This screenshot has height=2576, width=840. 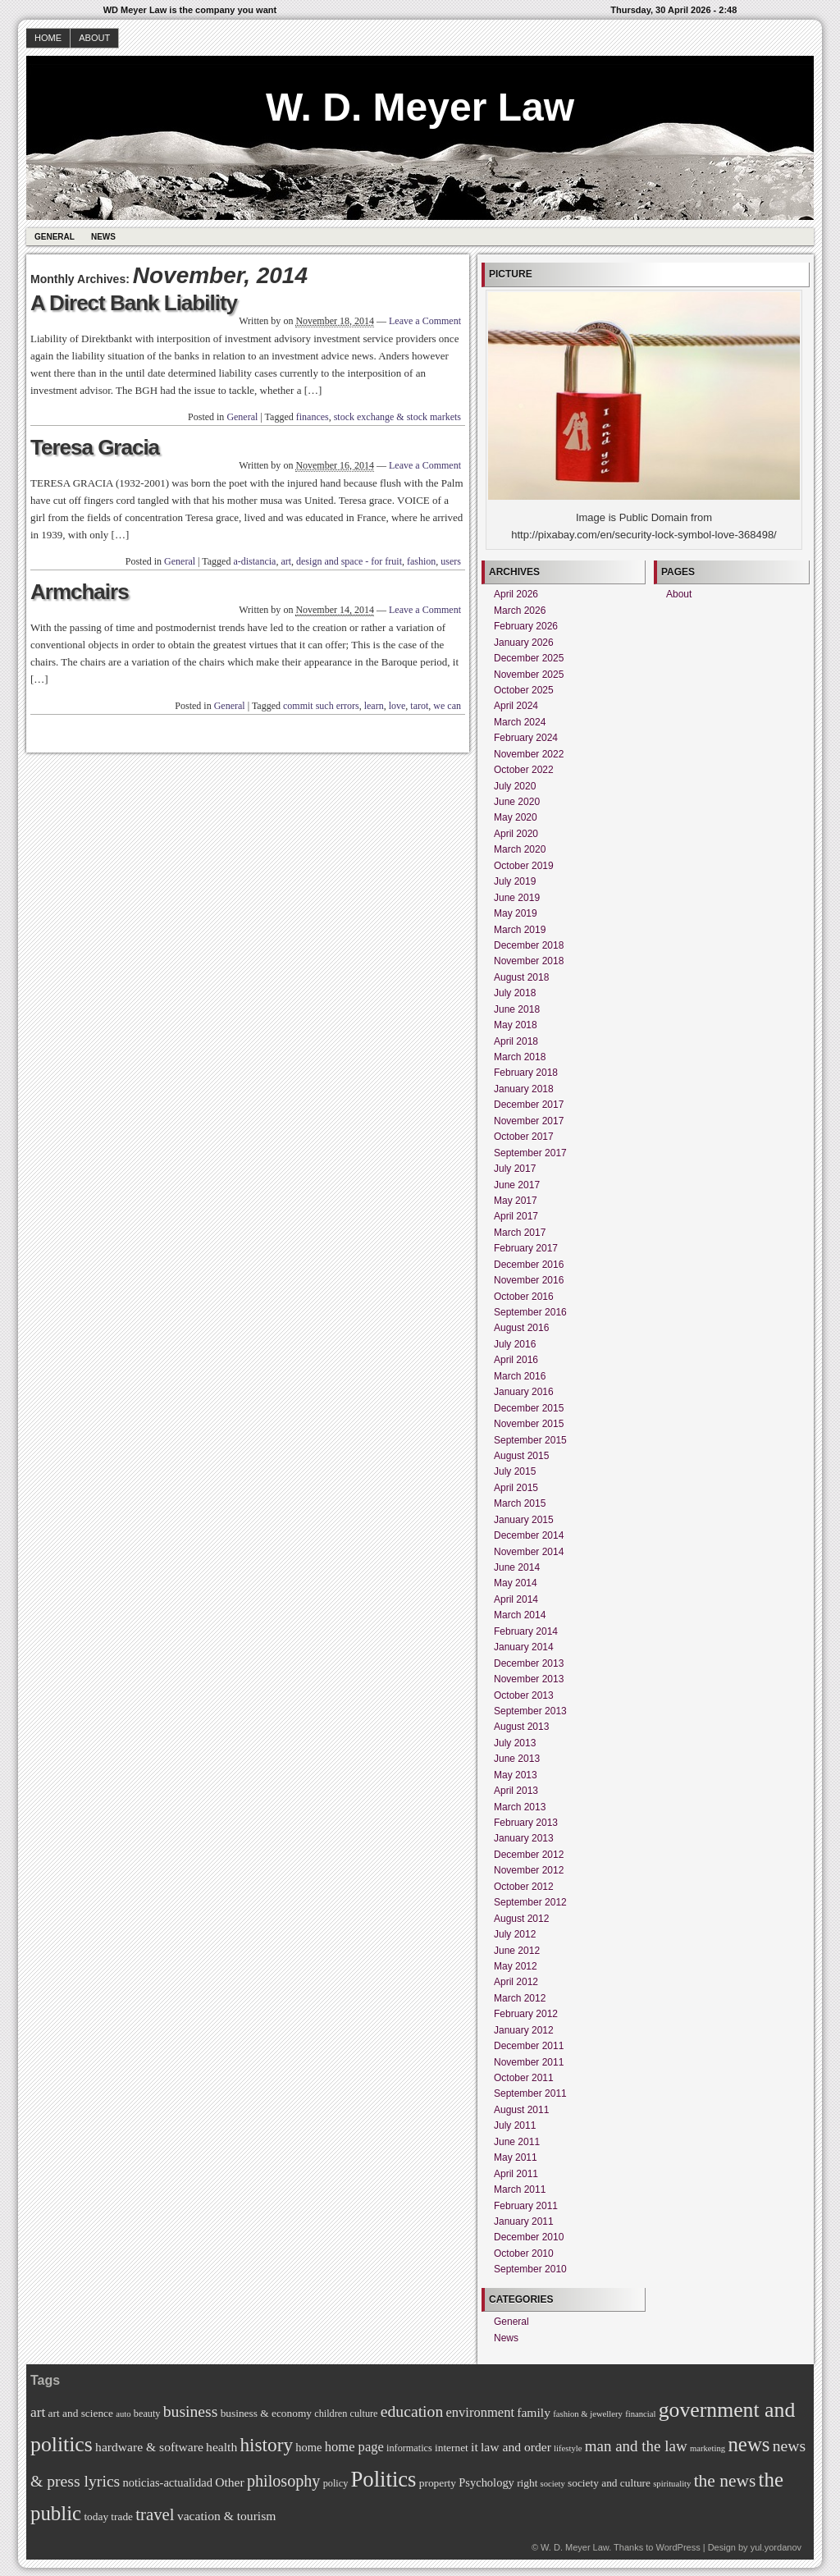 I want to click on September 2013, so click(x=530, y=1711).